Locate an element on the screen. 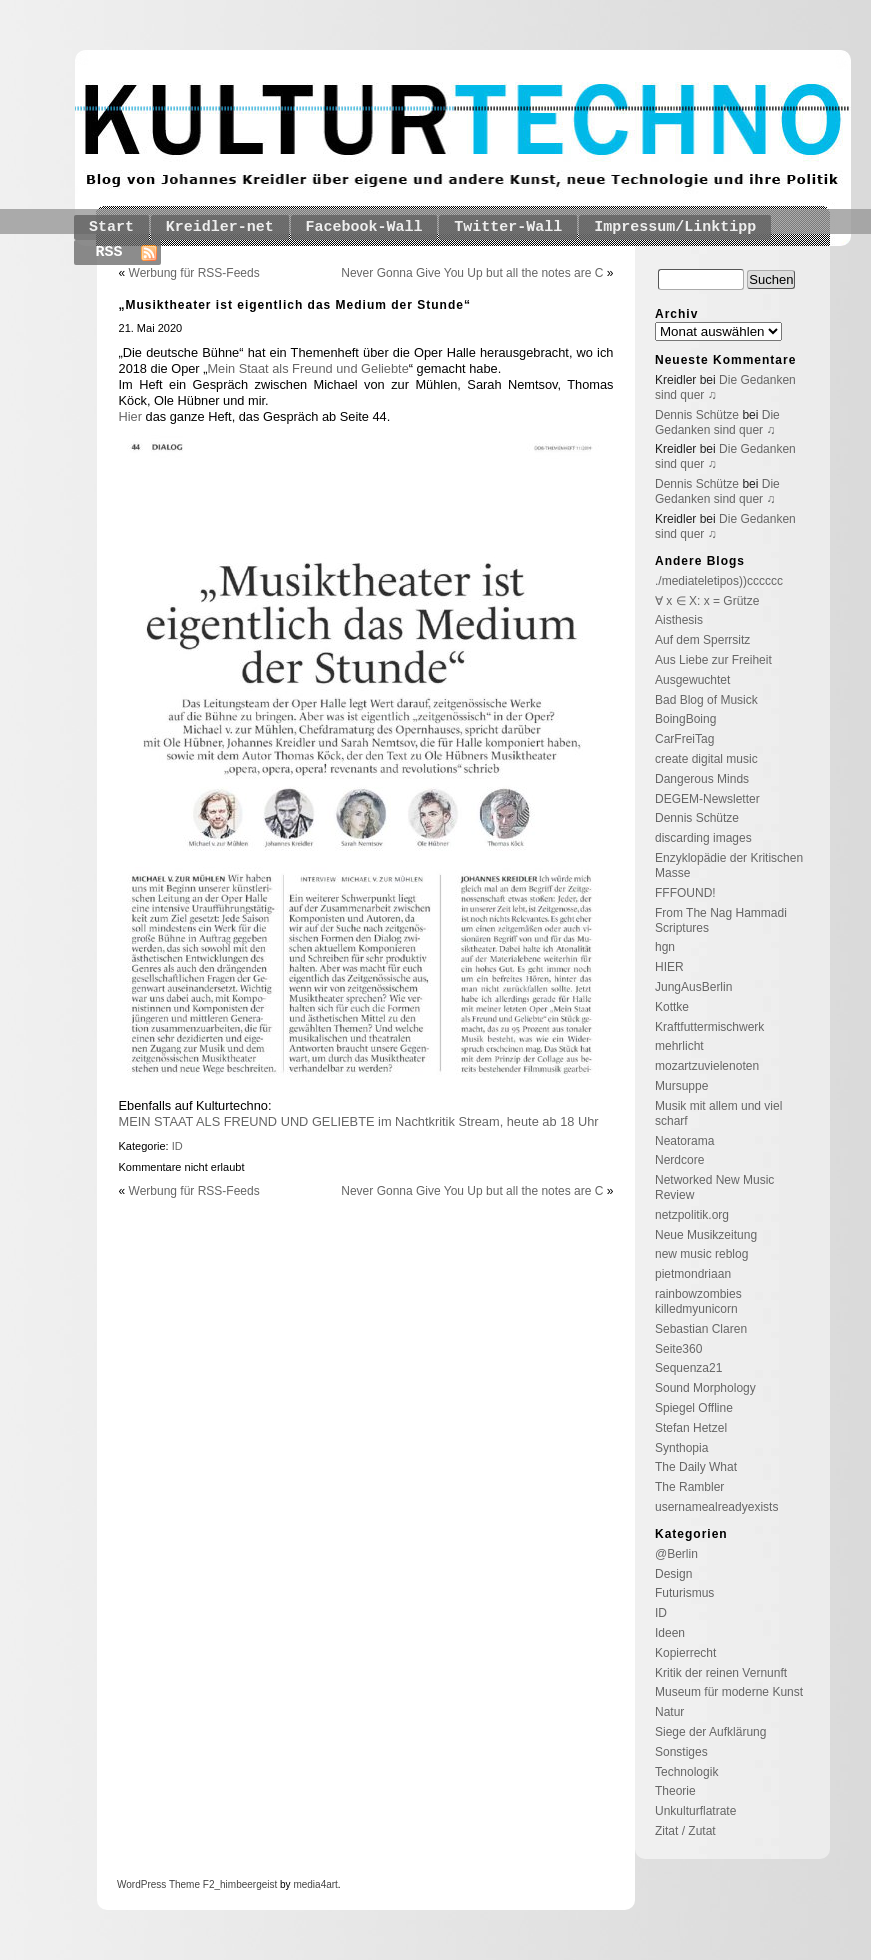 The width and height of the screenshot is (871, 1960). CarFreiTag is located at coordinates (684, 739).